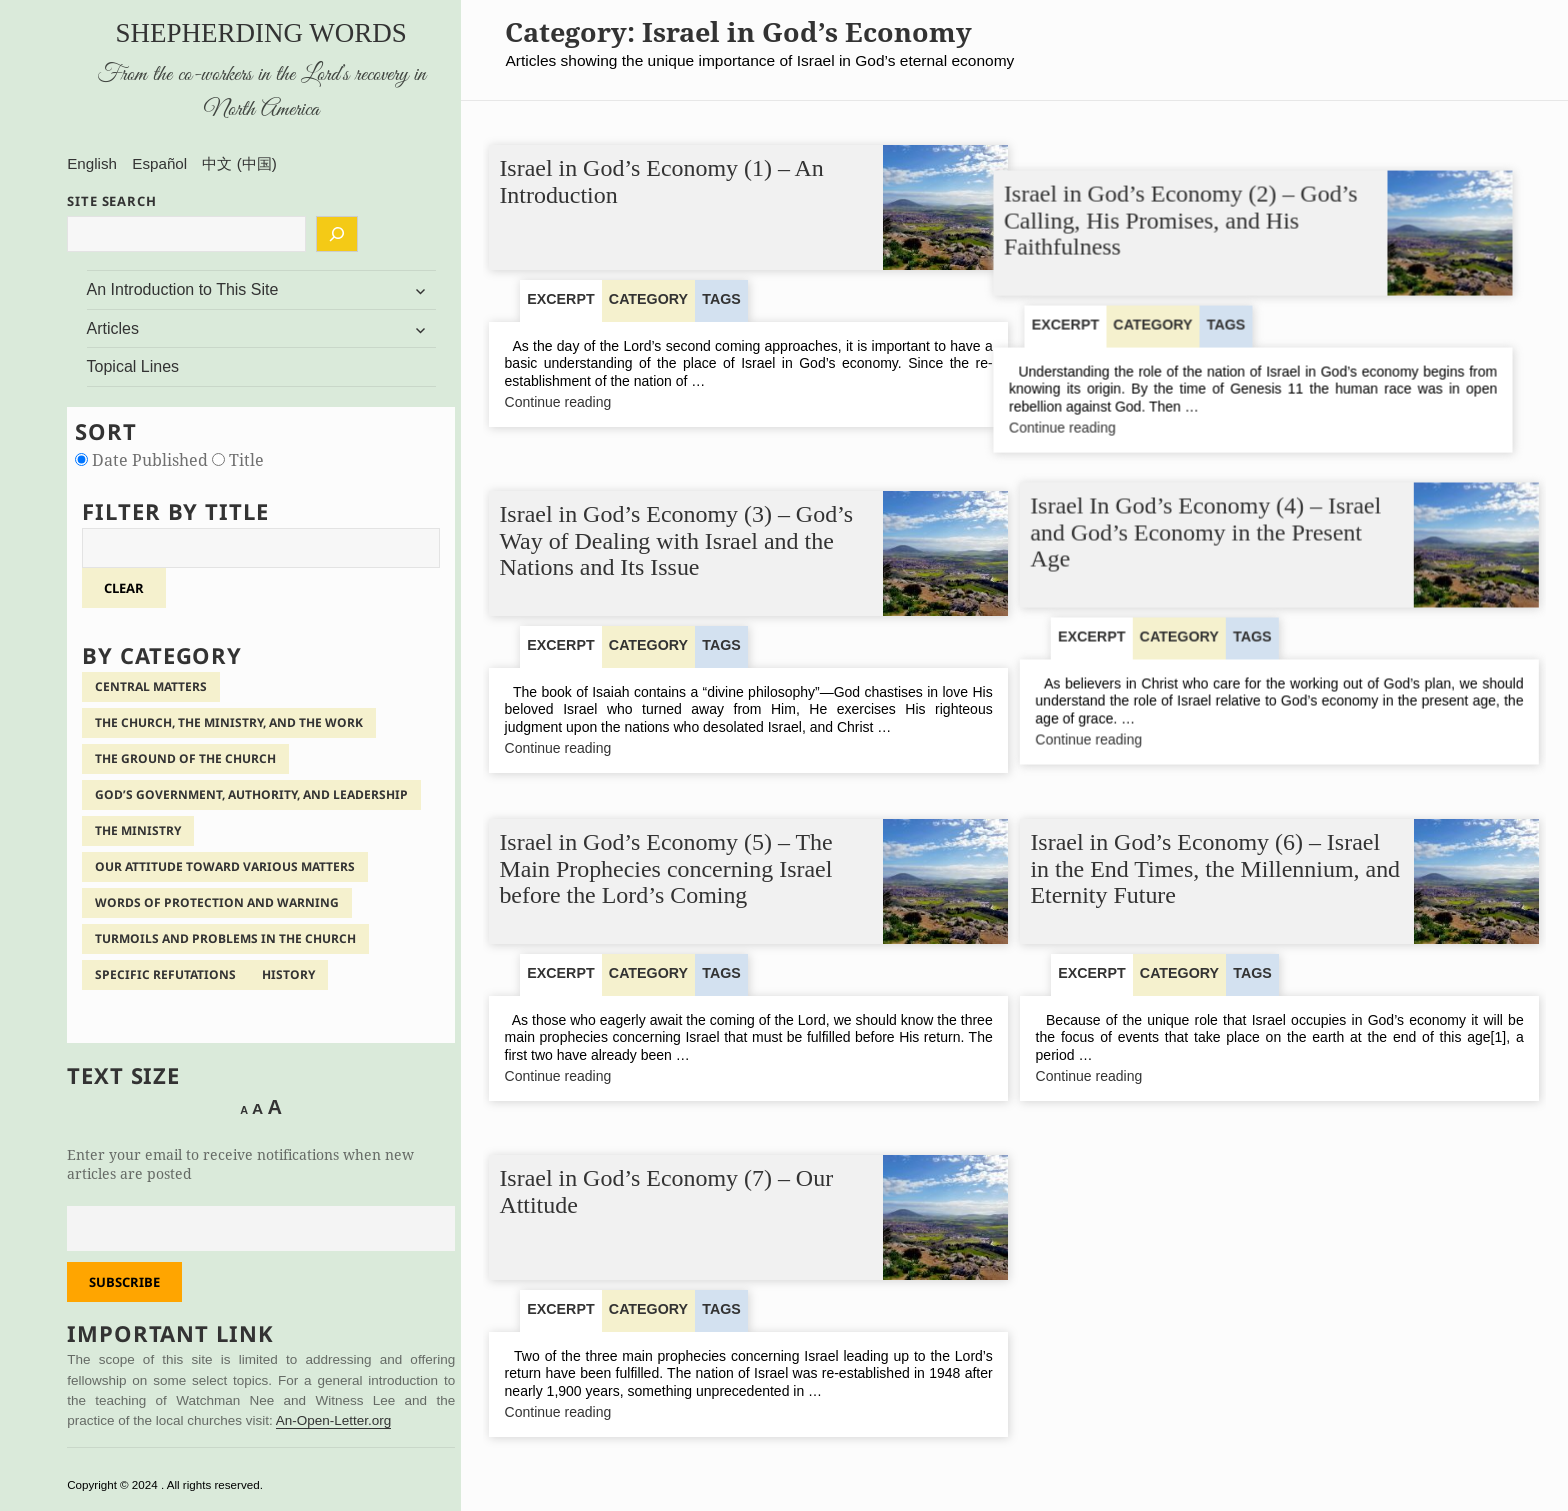 The height and width of the screenshot is (1511, 1568). I want to click on Topical Lines, so click(133, 366).